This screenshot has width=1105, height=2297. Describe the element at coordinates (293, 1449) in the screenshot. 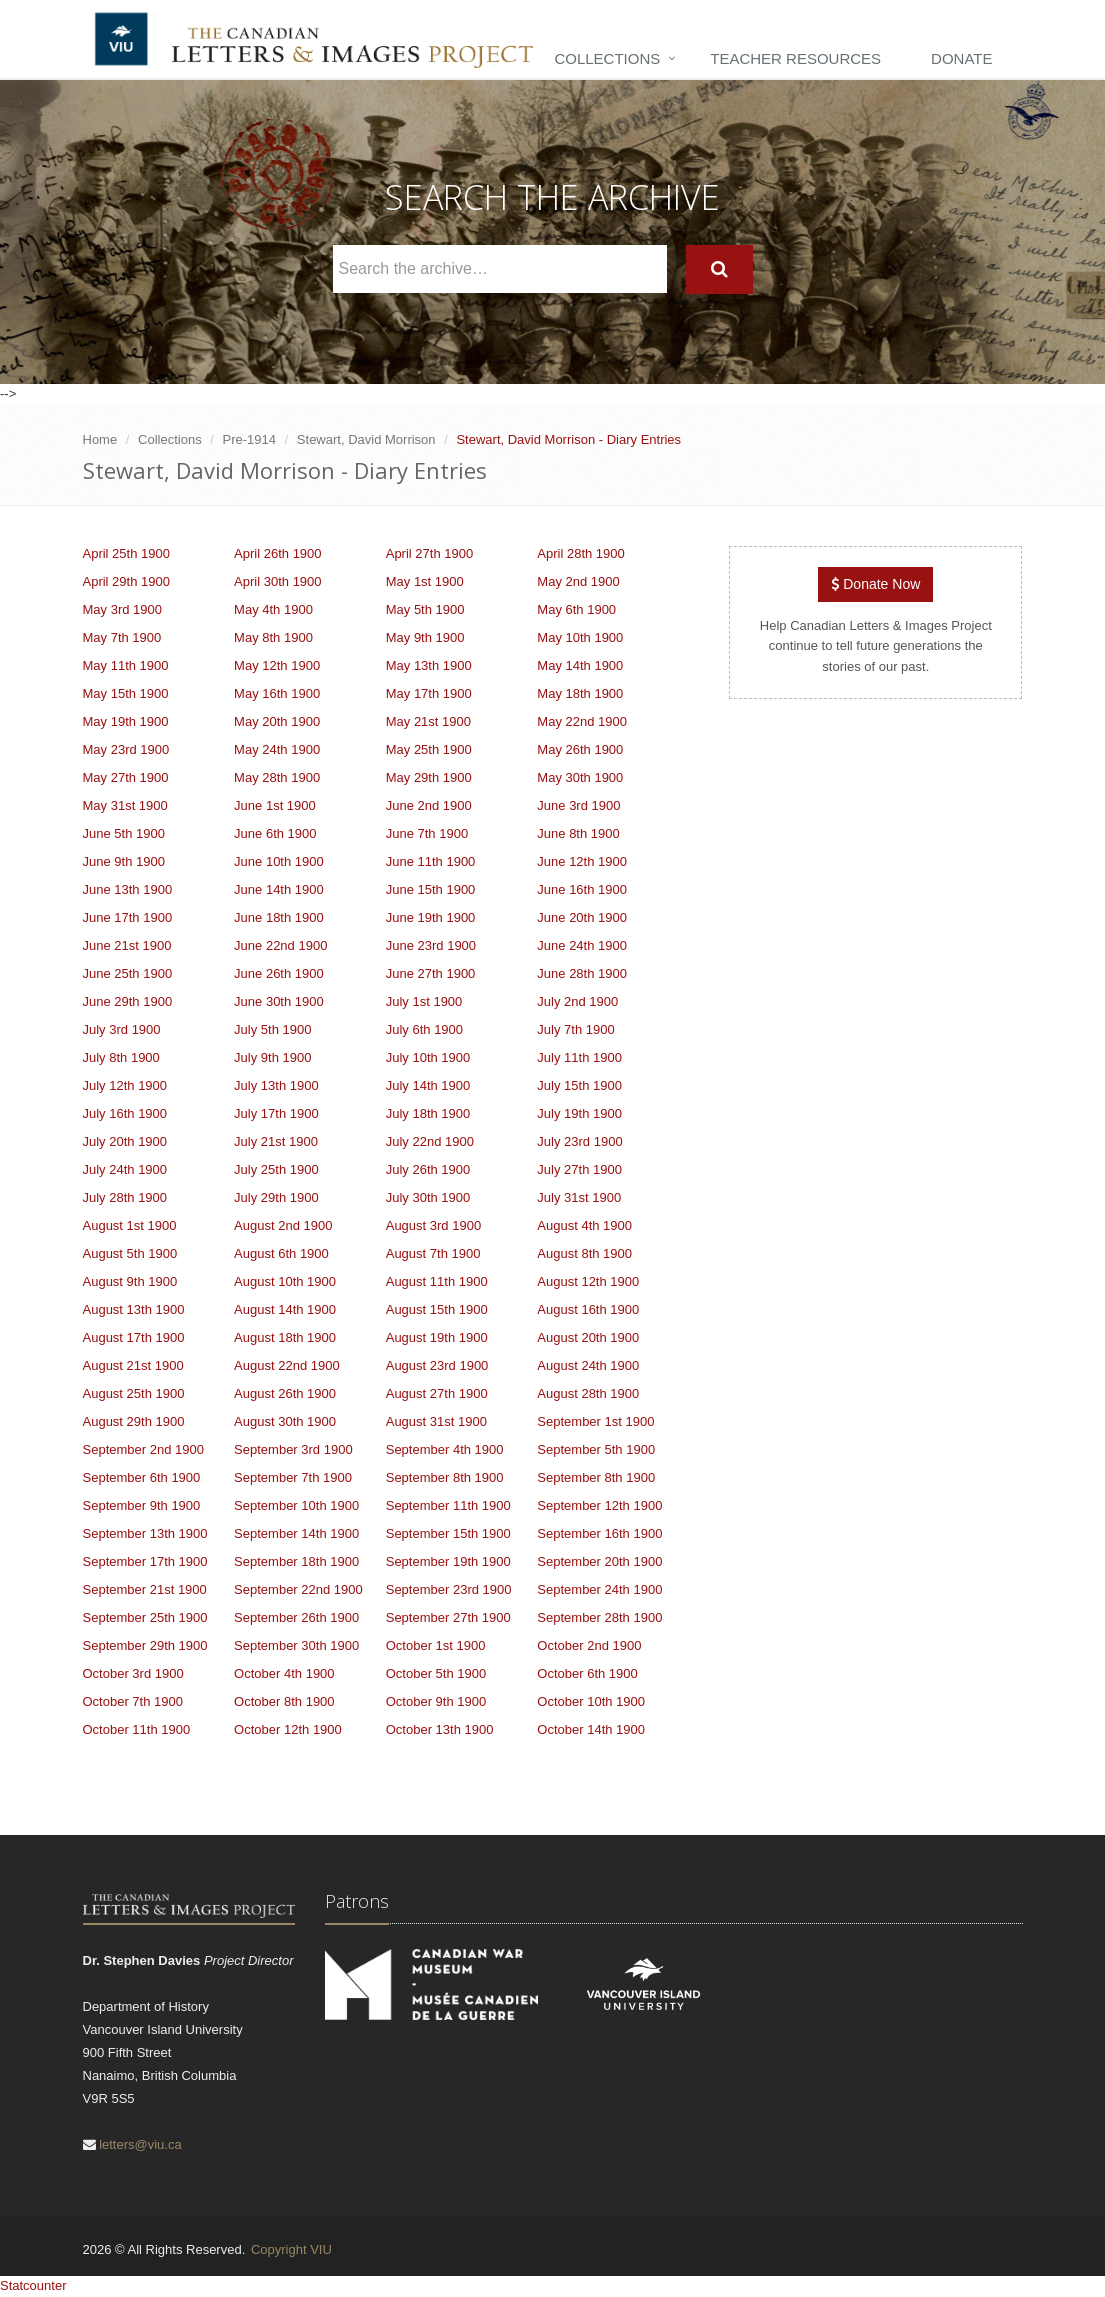

I see `September 3rd 1900` at that location.